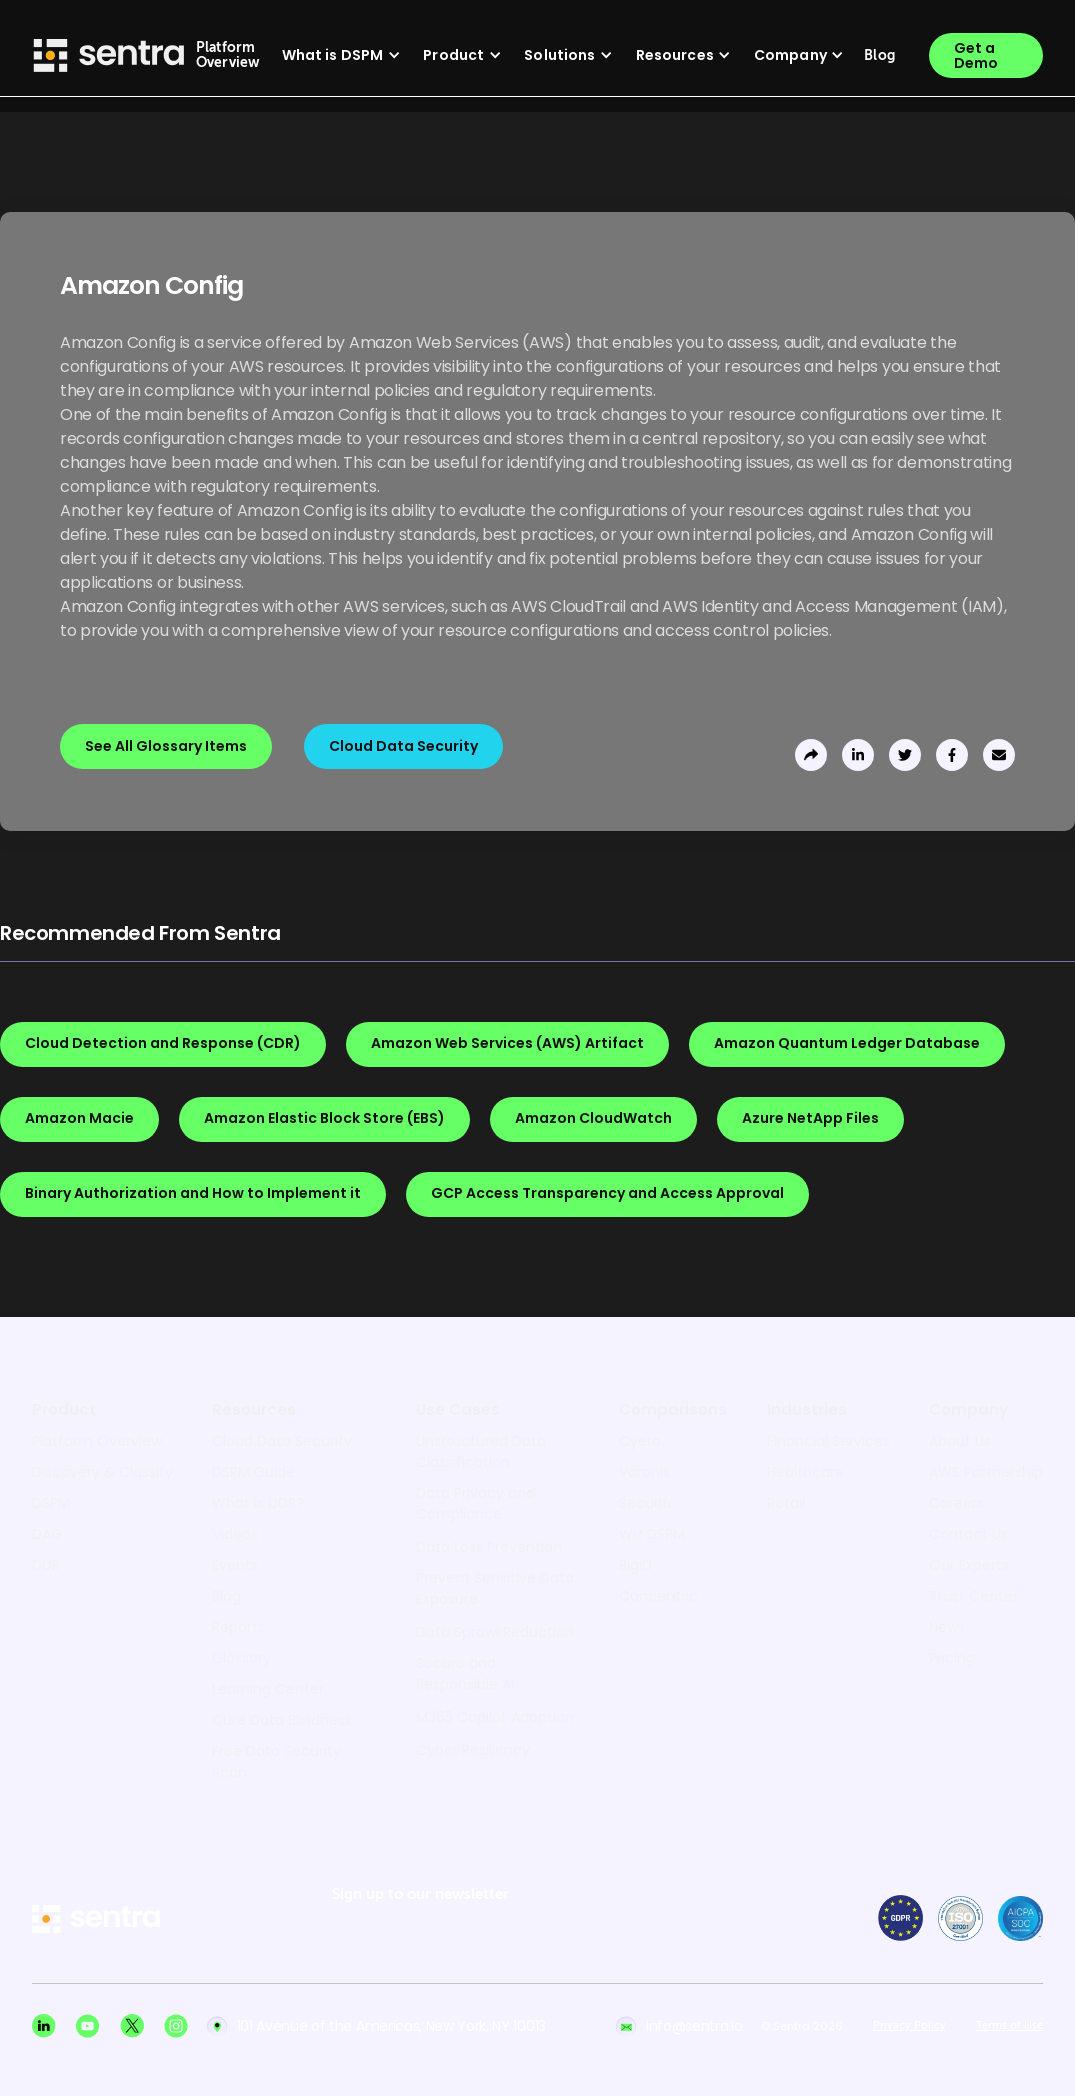  What do you see at coordinates (51, 1503) in the screenshot?
I see `DSPM` at bounding box center [51, 1503].